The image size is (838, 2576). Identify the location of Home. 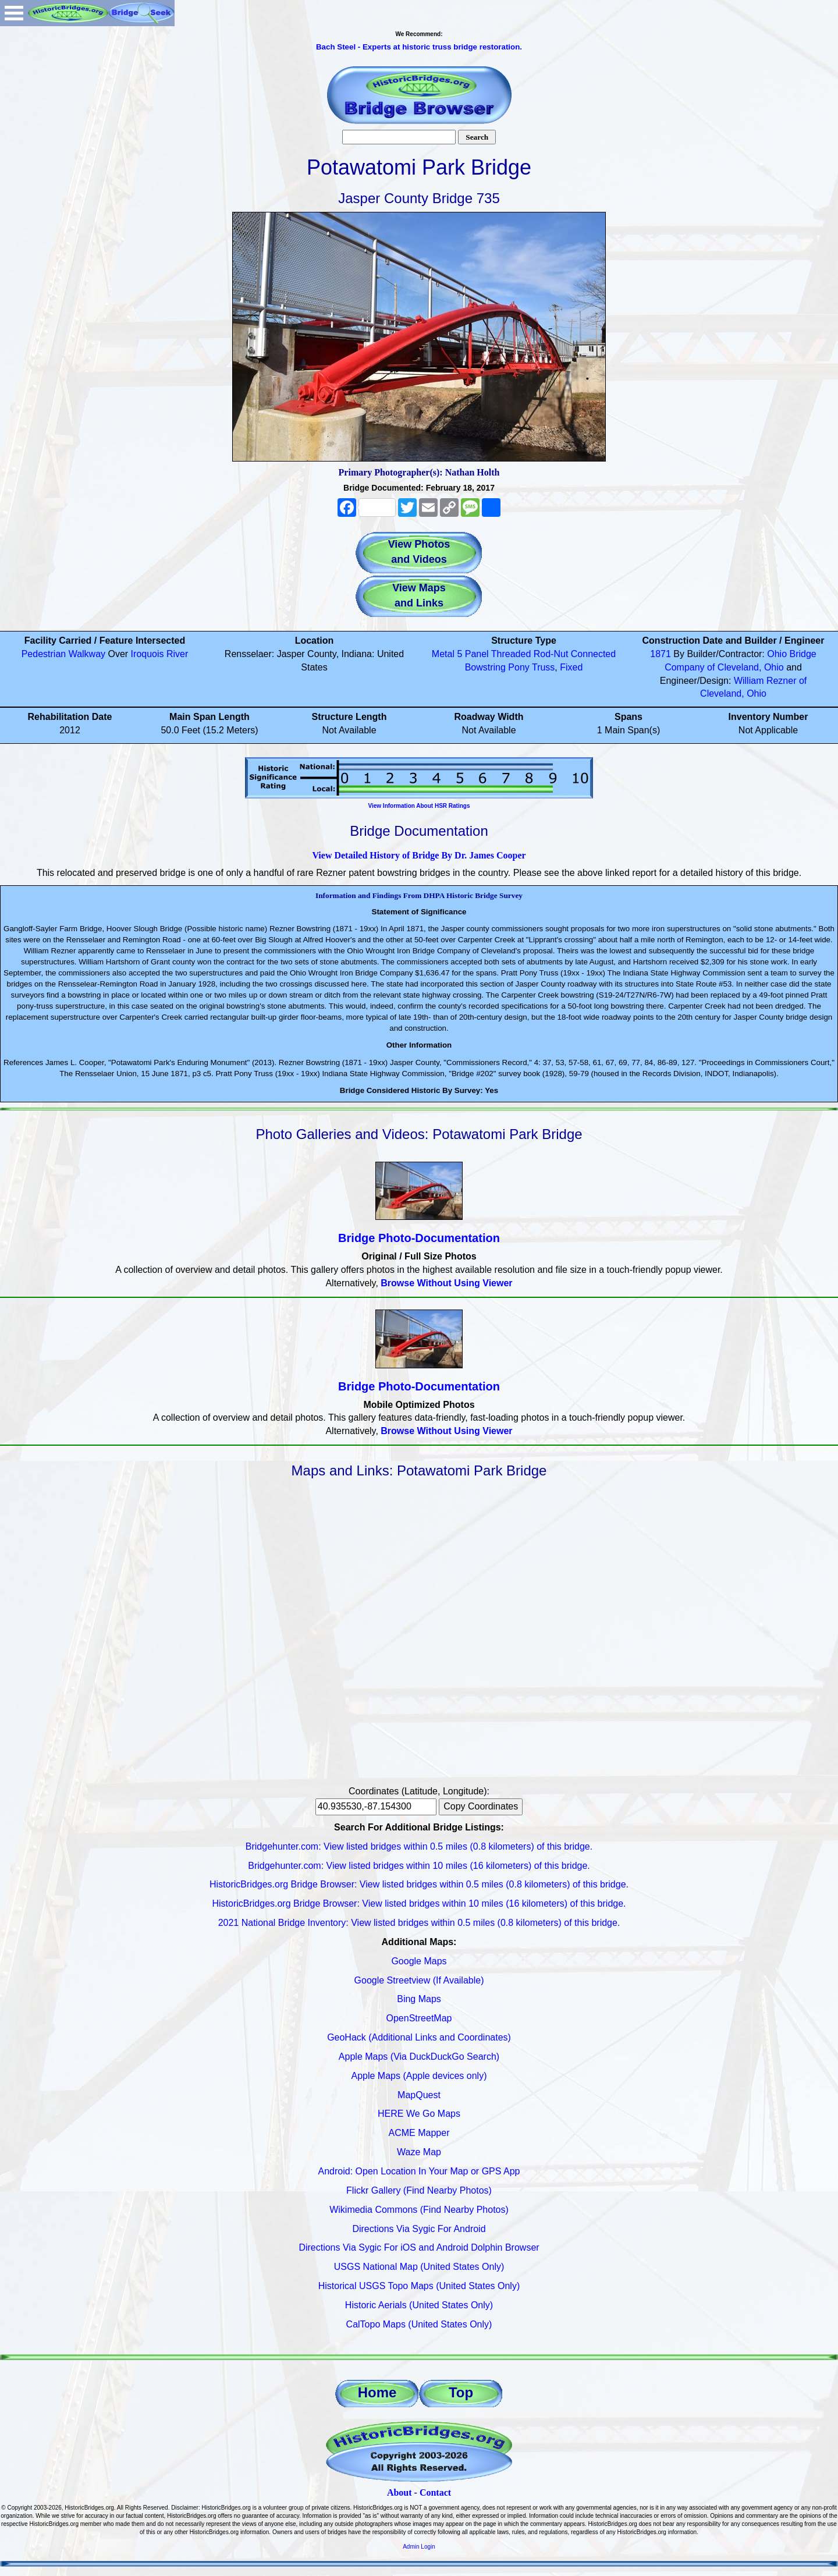
(377, 2392).